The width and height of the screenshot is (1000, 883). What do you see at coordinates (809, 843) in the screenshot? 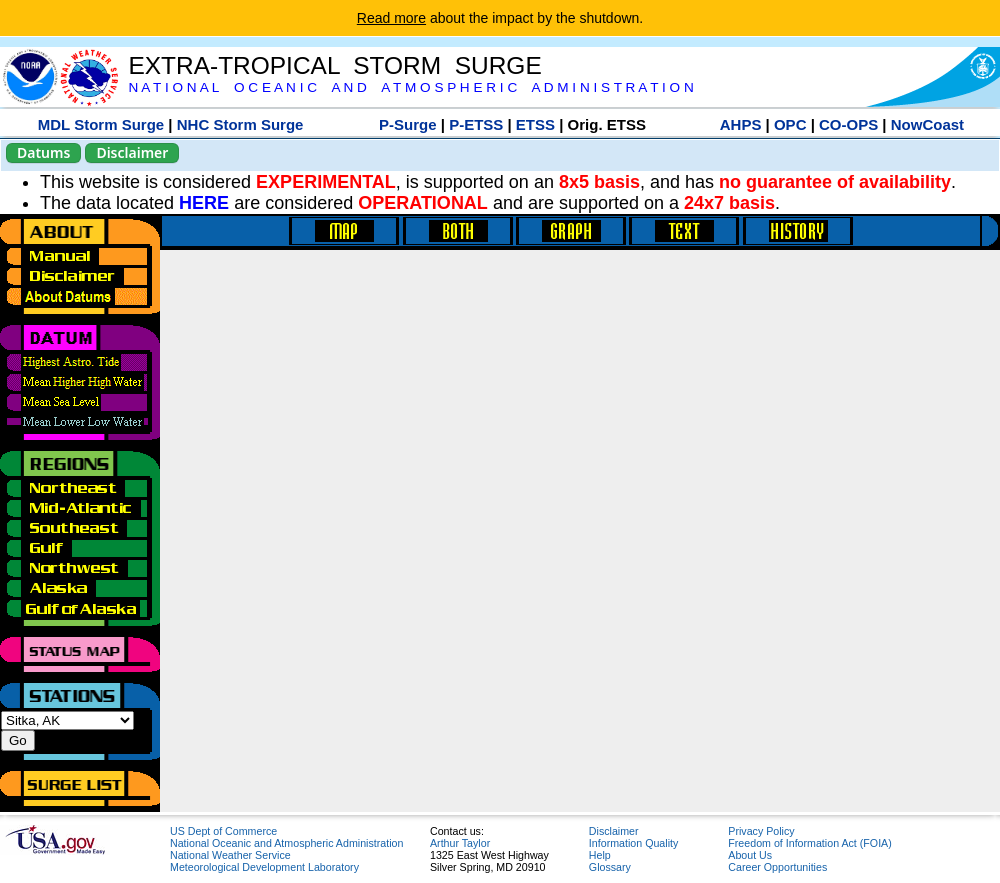
I see `Freedom of Information Act (FOIA)` at bounding box center [809, 843].